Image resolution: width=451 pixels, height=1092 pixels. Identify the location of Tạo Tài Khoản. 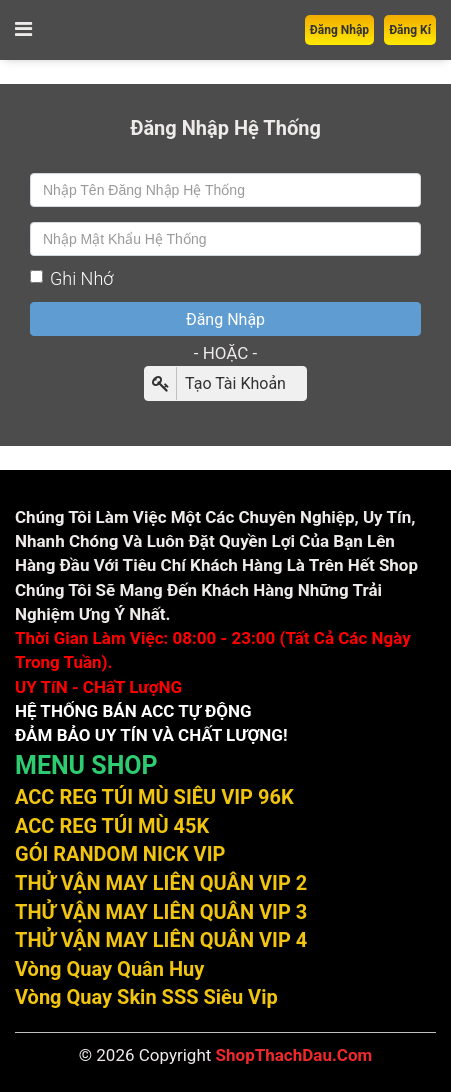
(215, 383).